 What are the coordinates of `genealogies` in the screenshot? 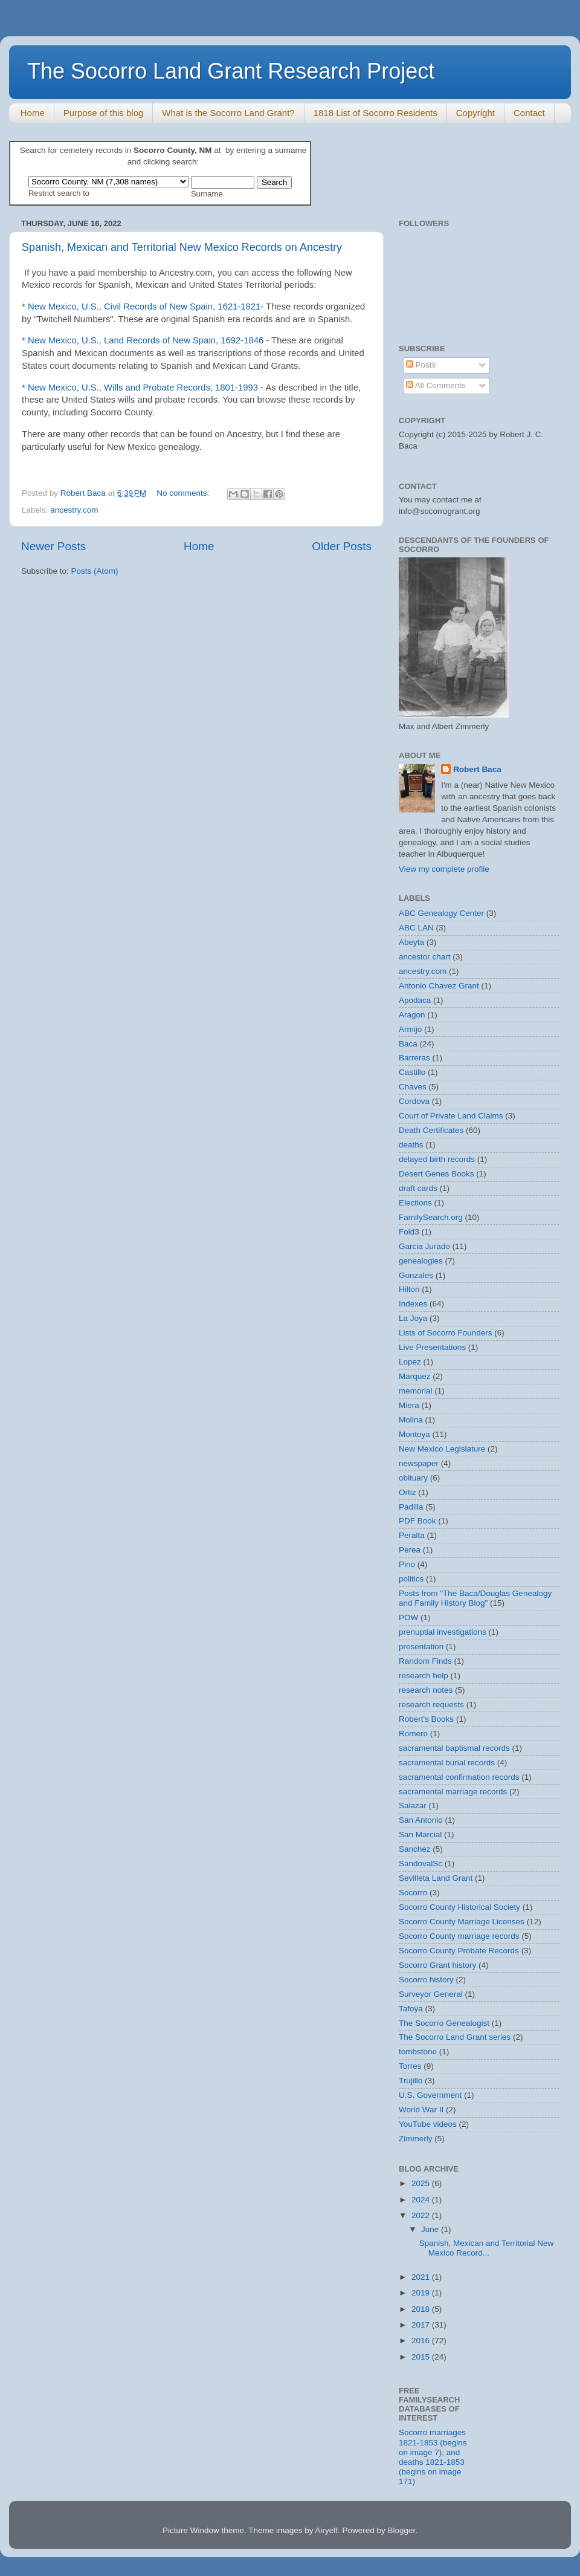 It's located at (421, 1260).